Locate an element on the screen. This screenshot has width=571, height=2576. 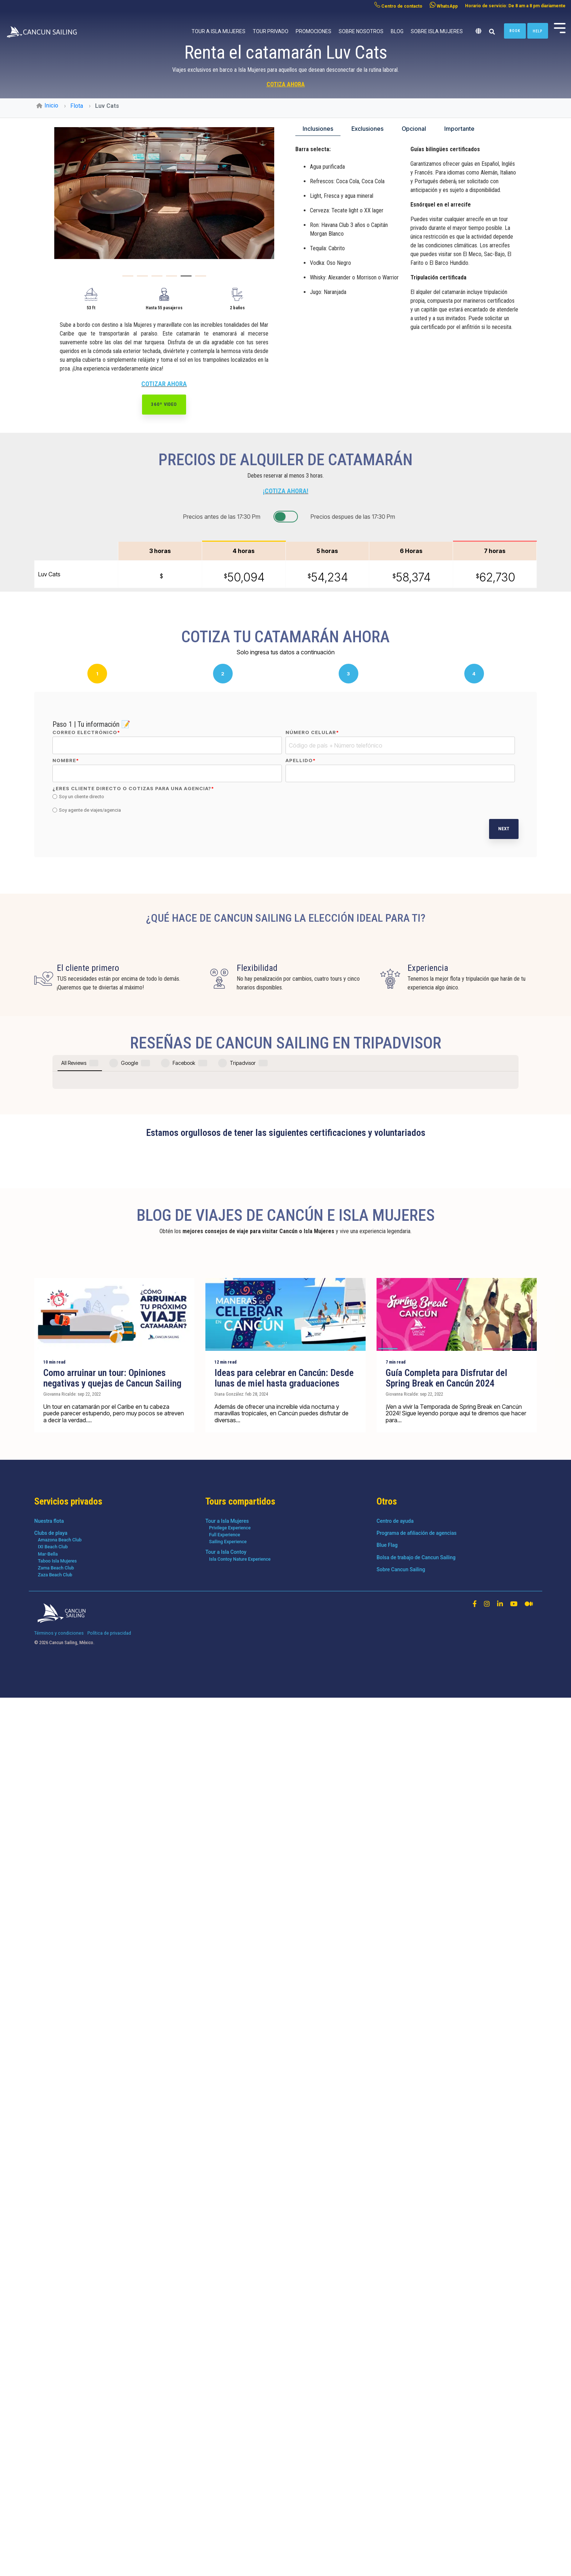
Nuestra flota [menuitem] is located at coordinates (49, 2418).